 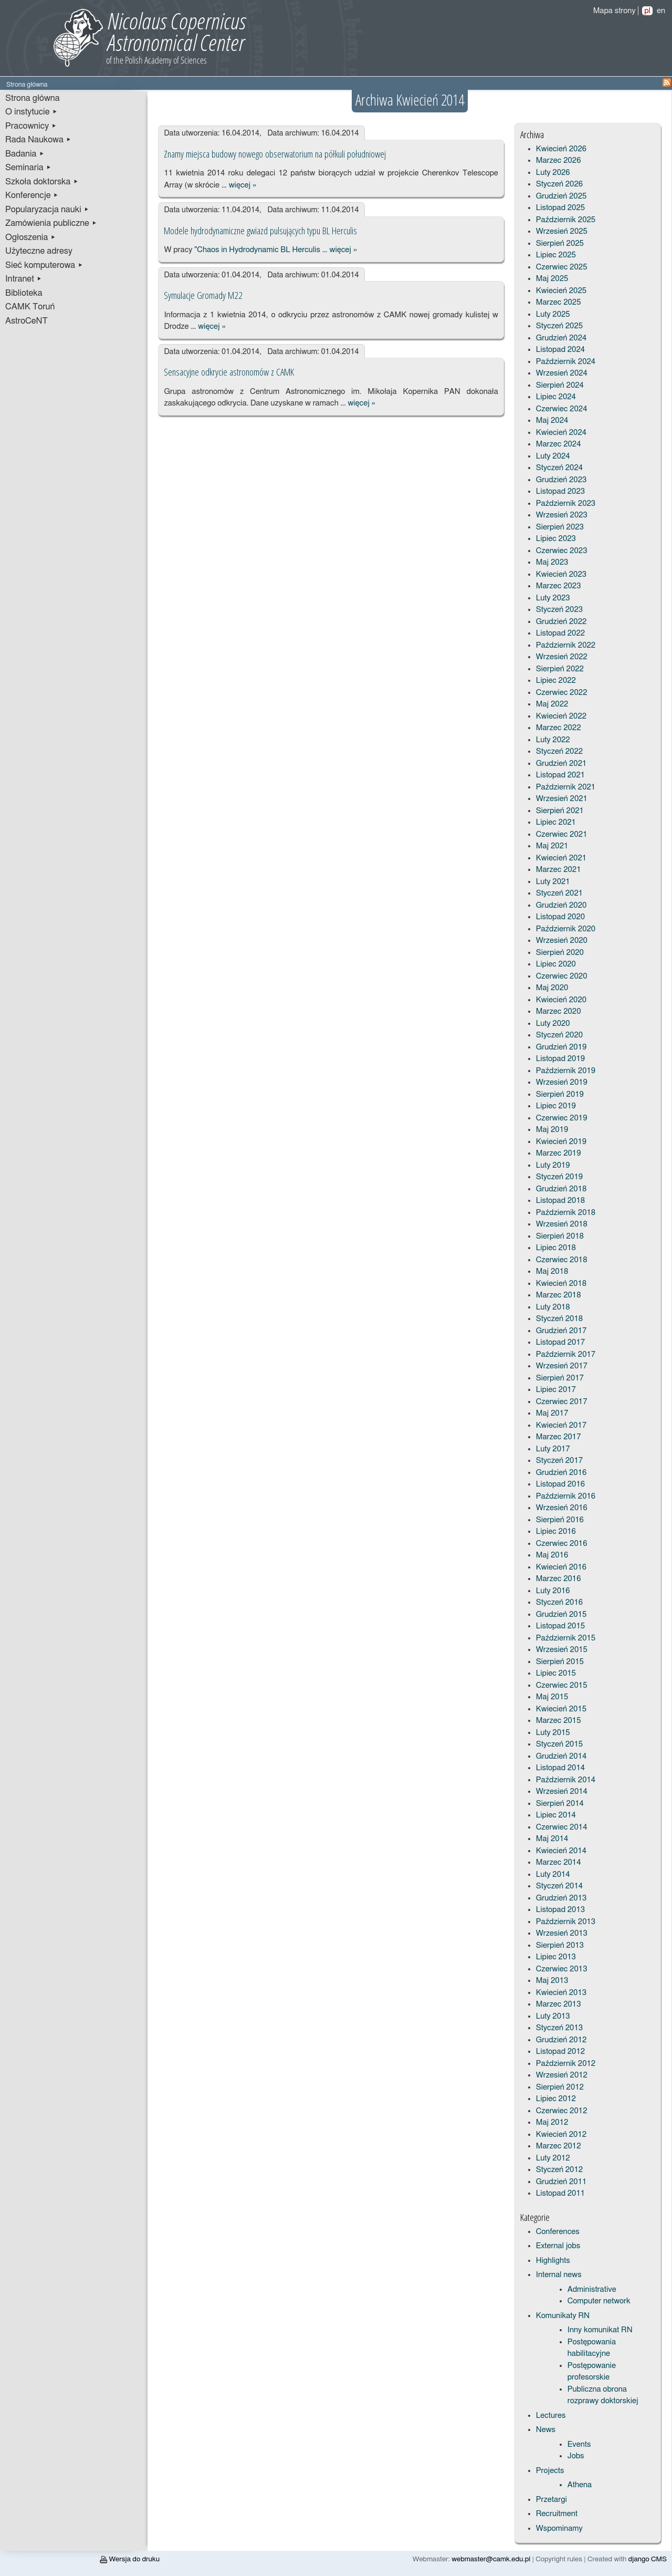 What do you see at coordinates (561, 1933) in the screenshot?
I see `Wrzesień 2013` at bounding box center [561, 1933].